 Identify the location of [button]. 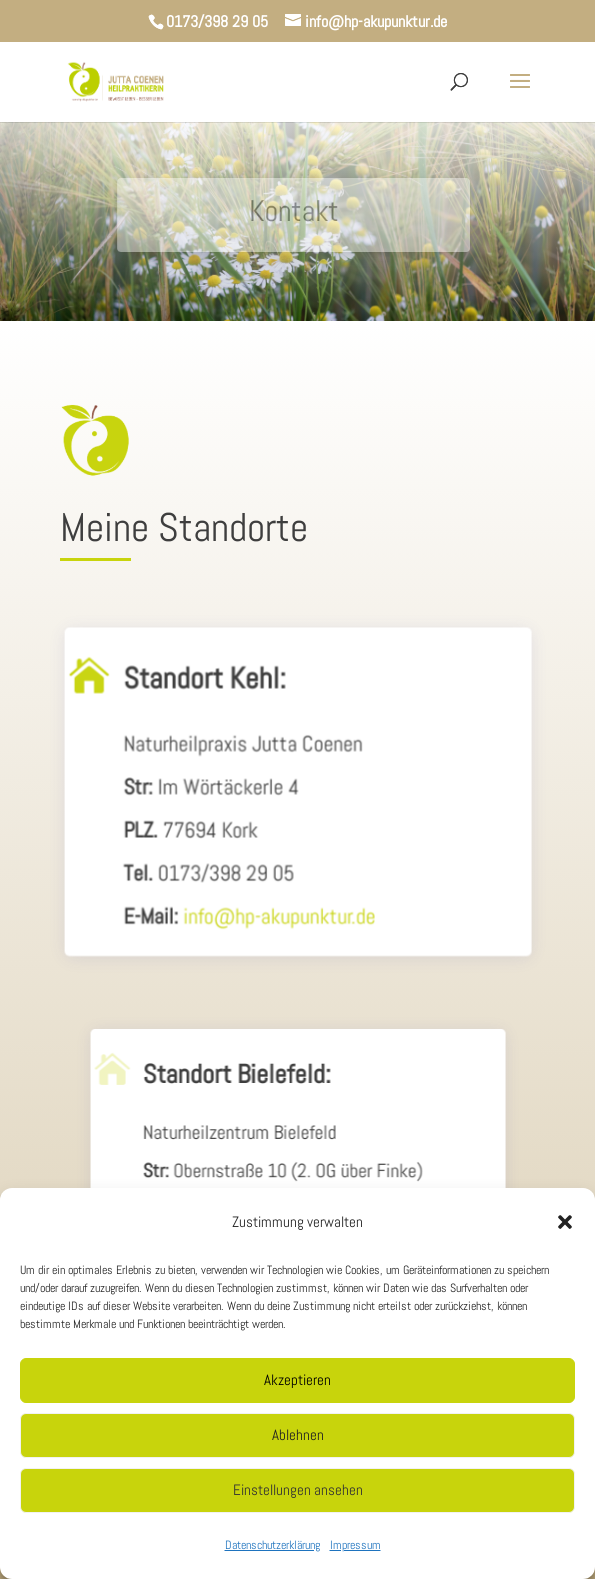
(565, 1222).